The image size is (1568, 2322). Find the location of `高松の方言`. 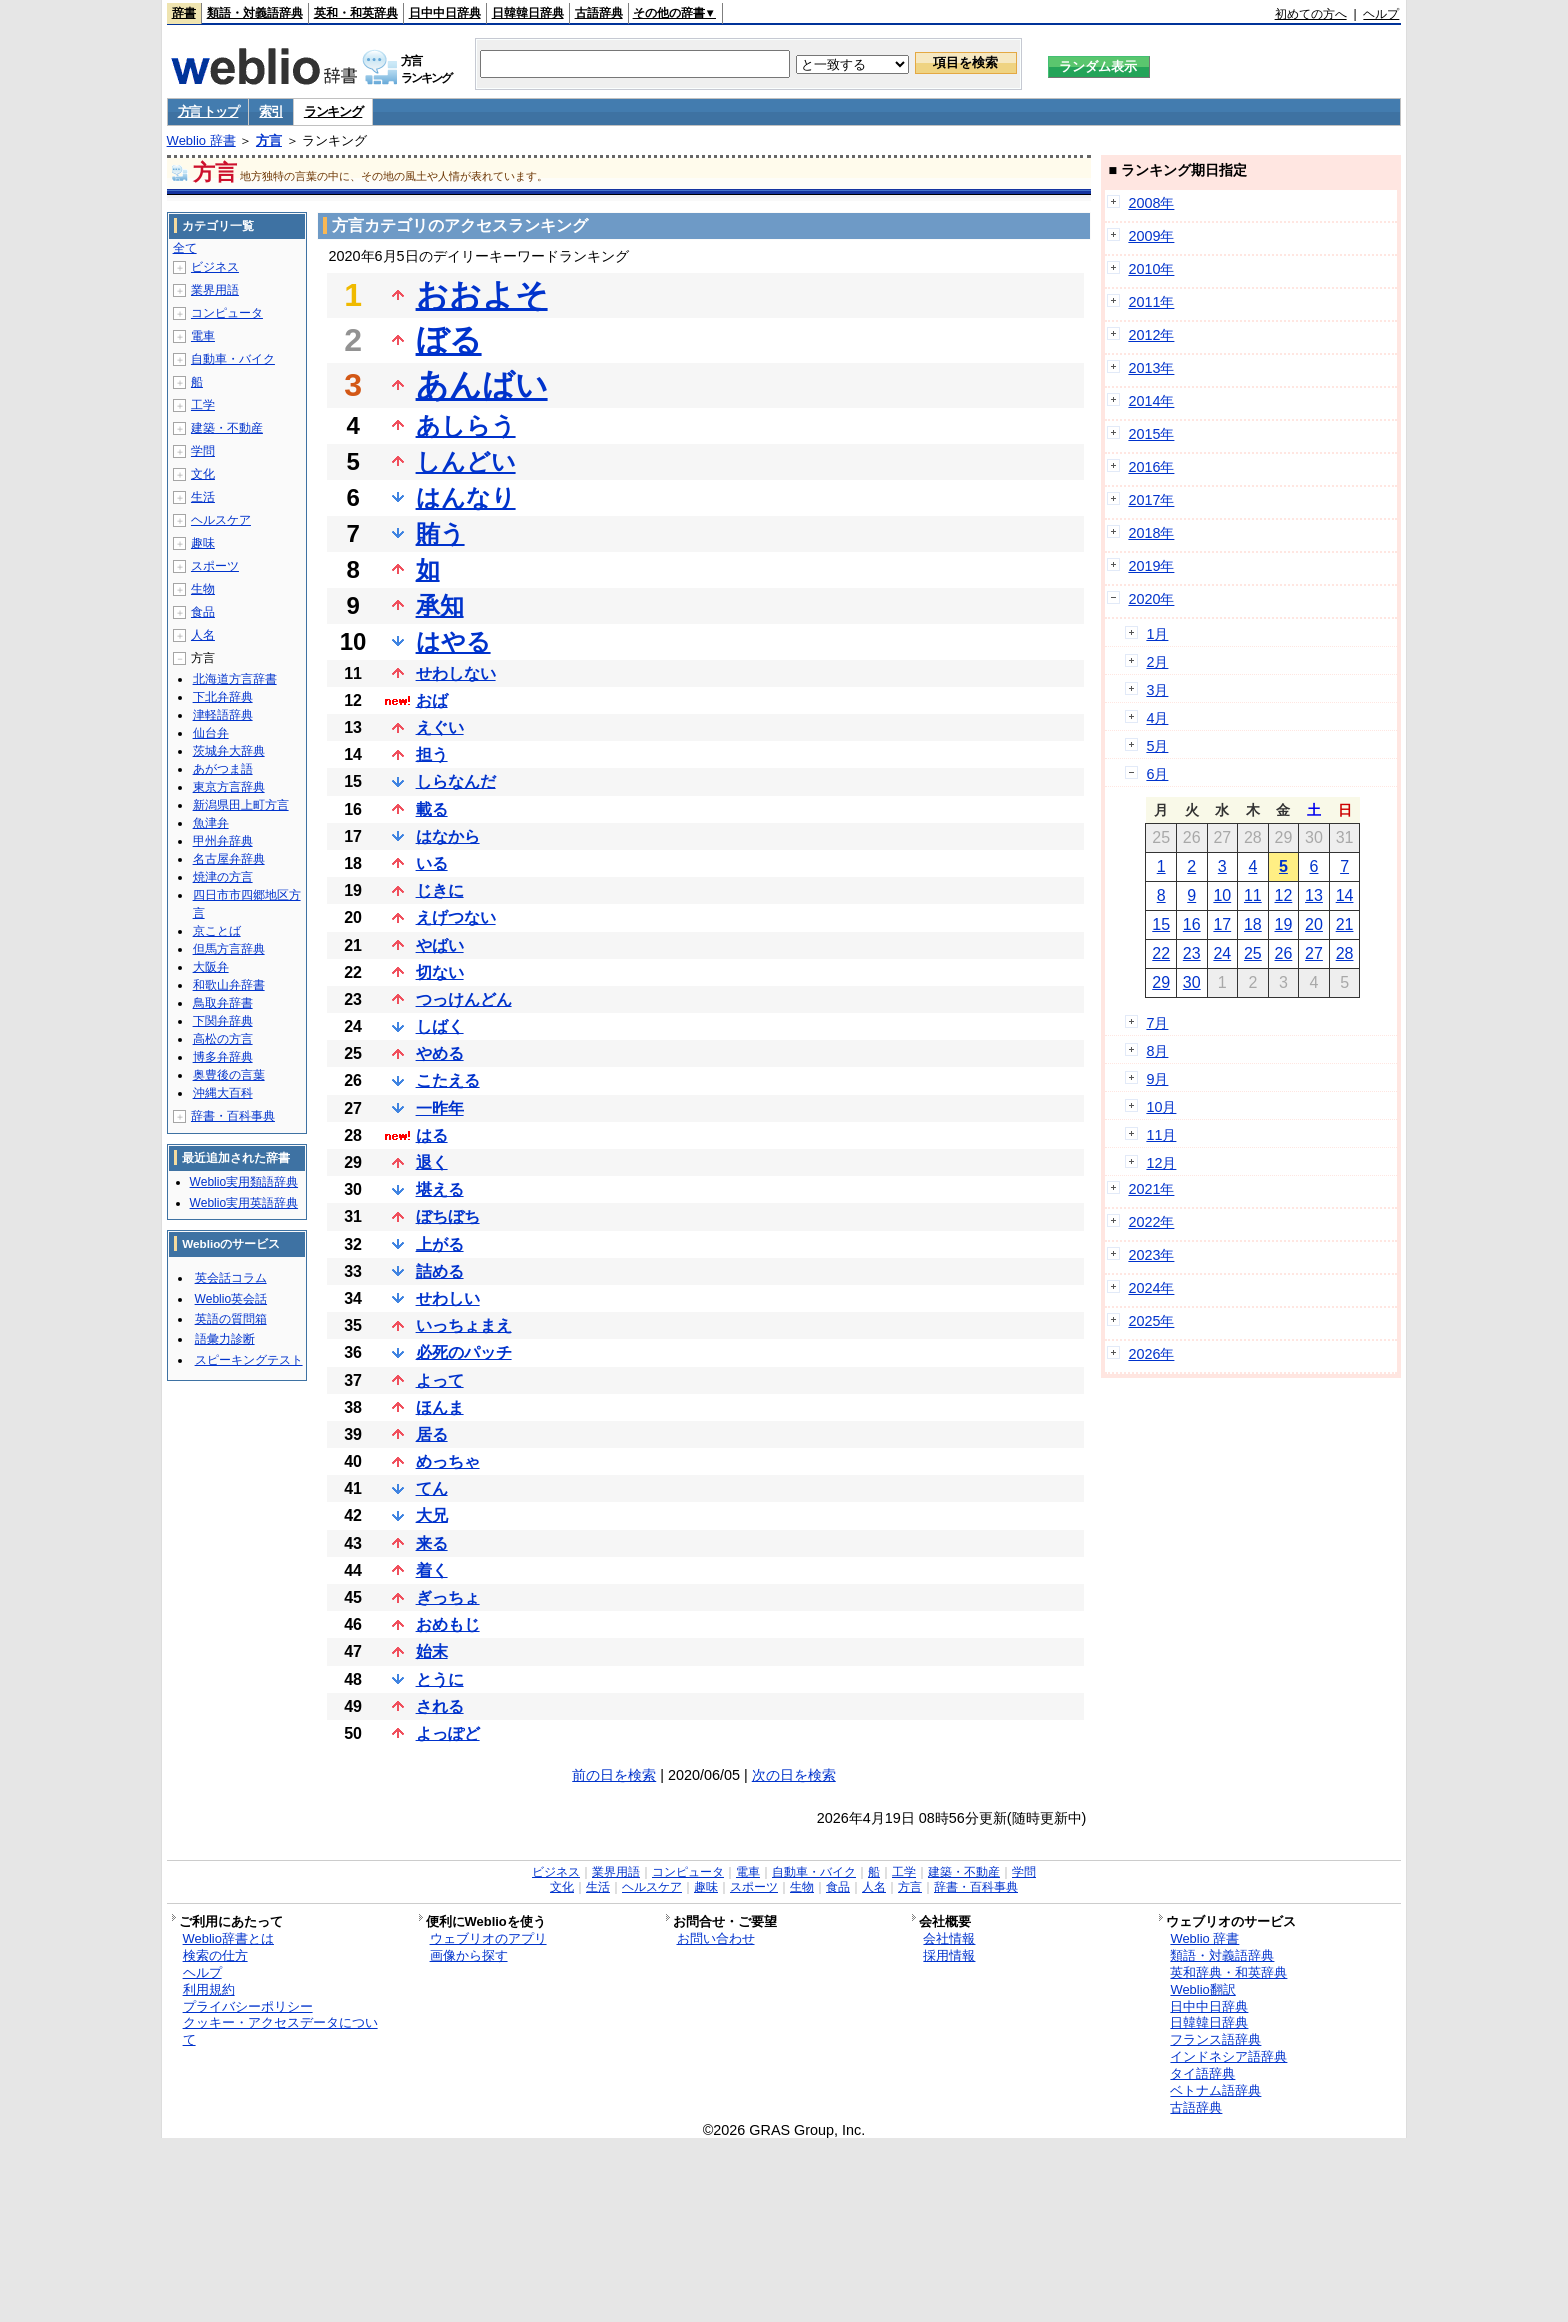

高松の方言 is located at coordinates (223, 1039).